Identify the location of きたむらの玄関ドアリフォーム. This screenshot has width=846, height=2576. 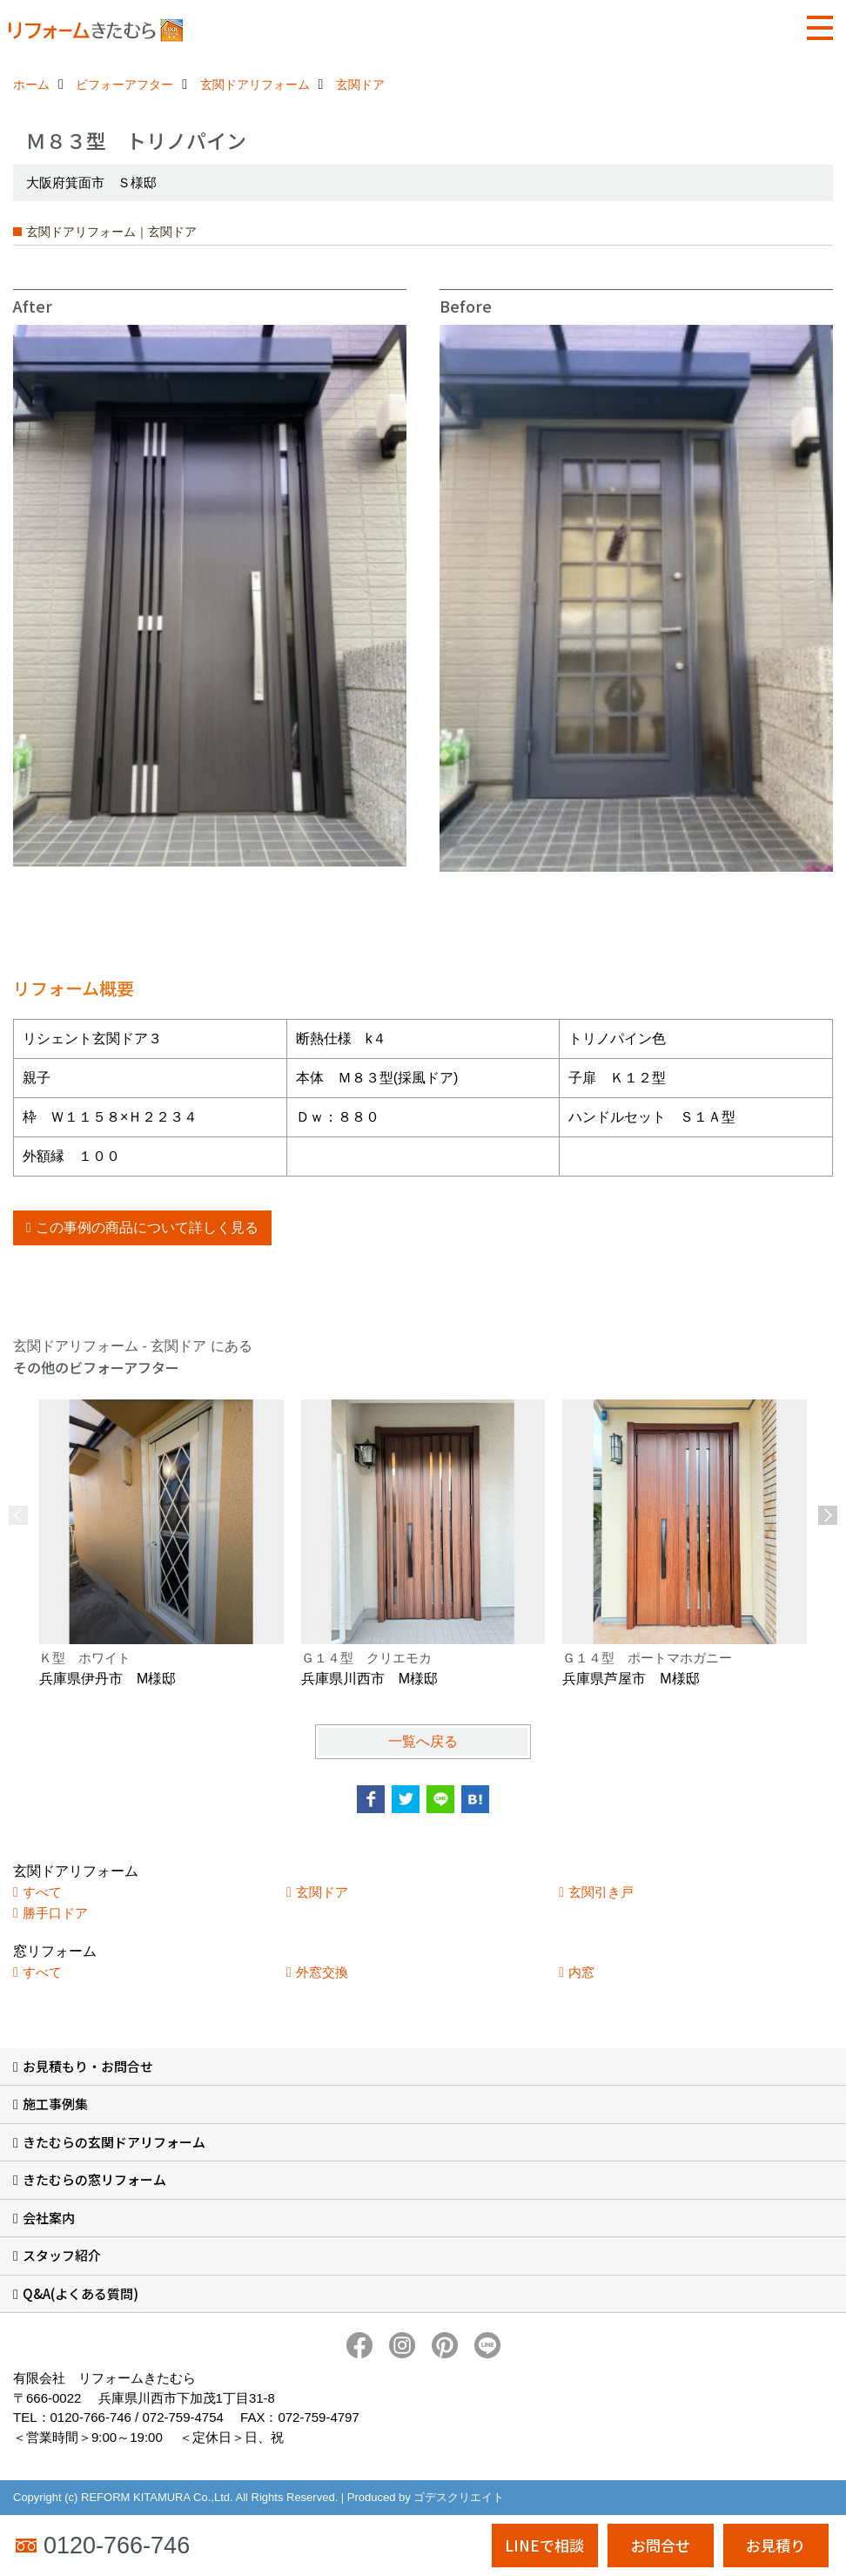
(114, 2142).